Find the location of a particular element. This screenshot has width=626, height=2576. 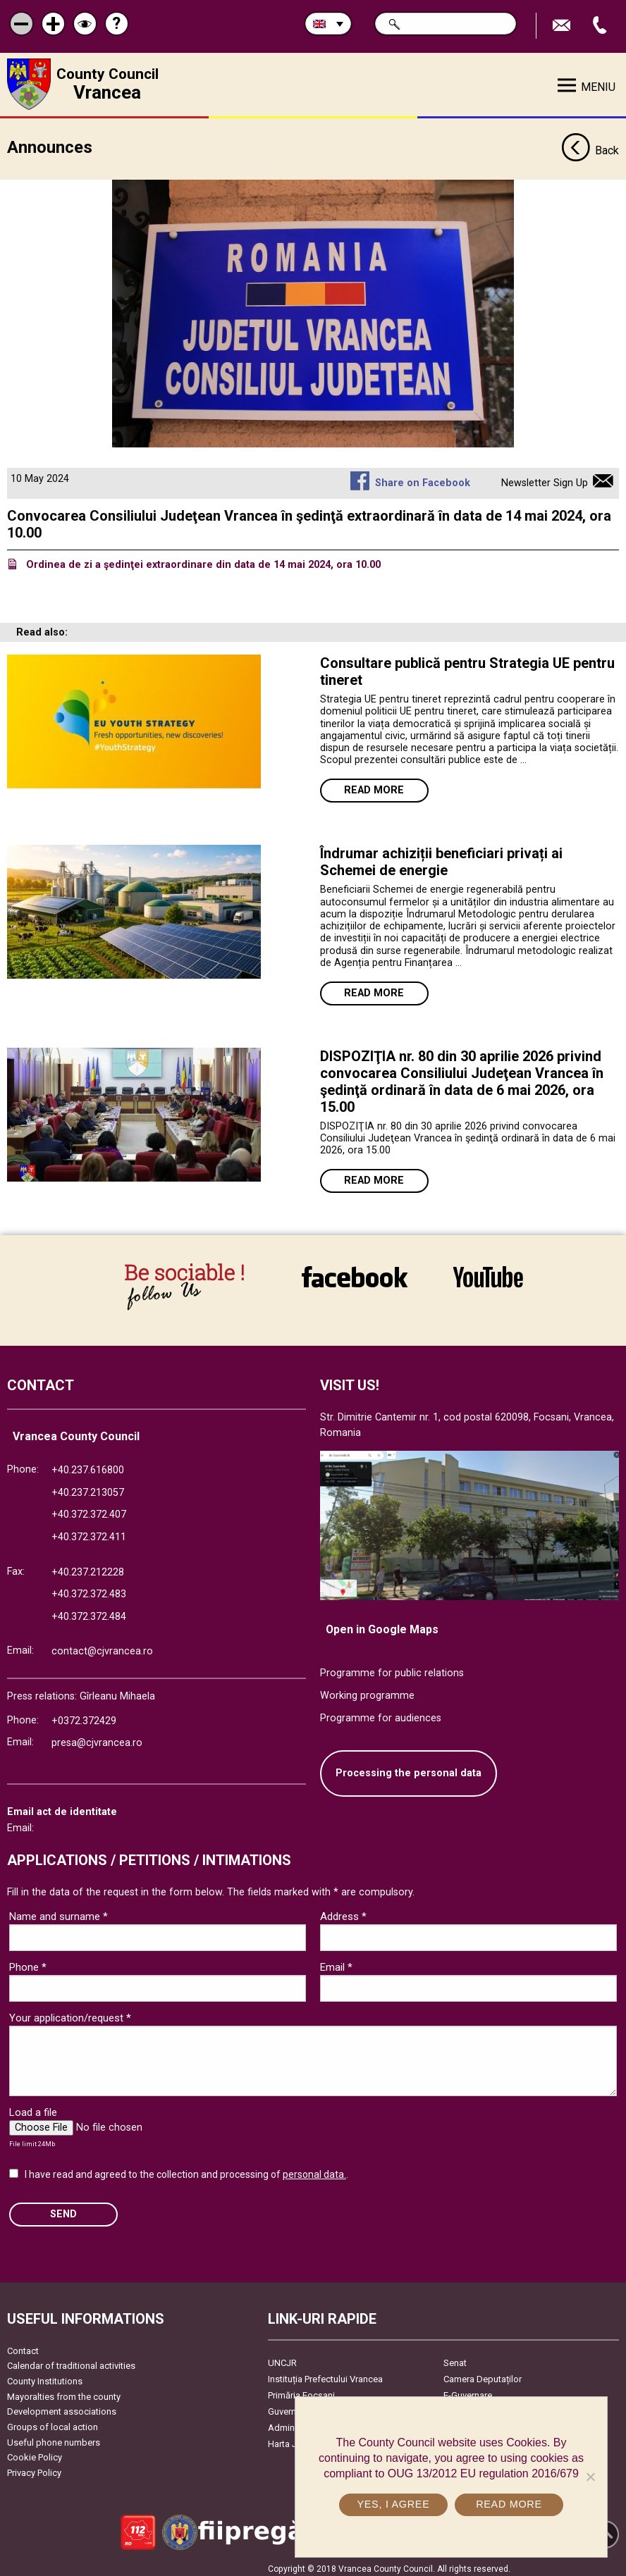

+40.237.616800 is located at coordinates (87, 1465).